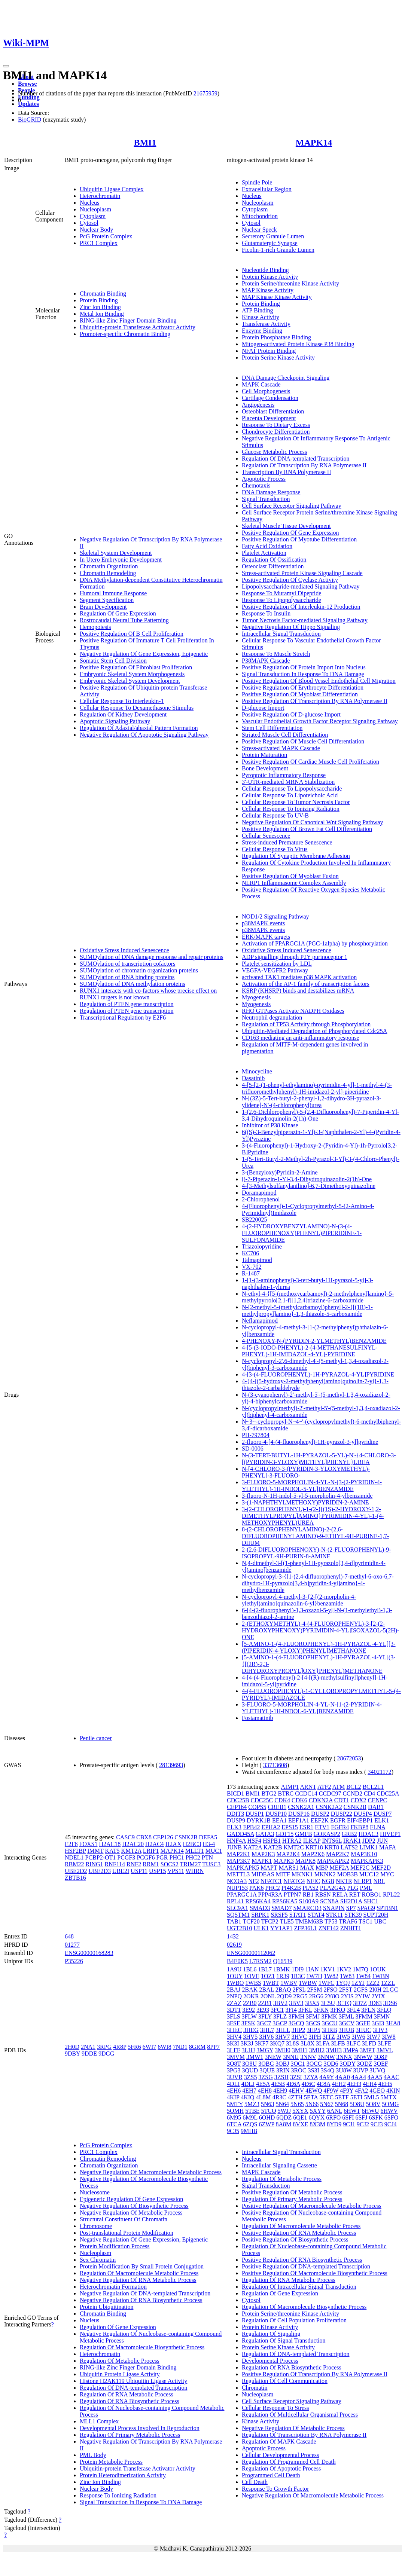 The height and width of the screenshot is (2576, 405). Describe the element at coordinates (320, 1813) in the screenshot. I see `DUSP2` at that location.